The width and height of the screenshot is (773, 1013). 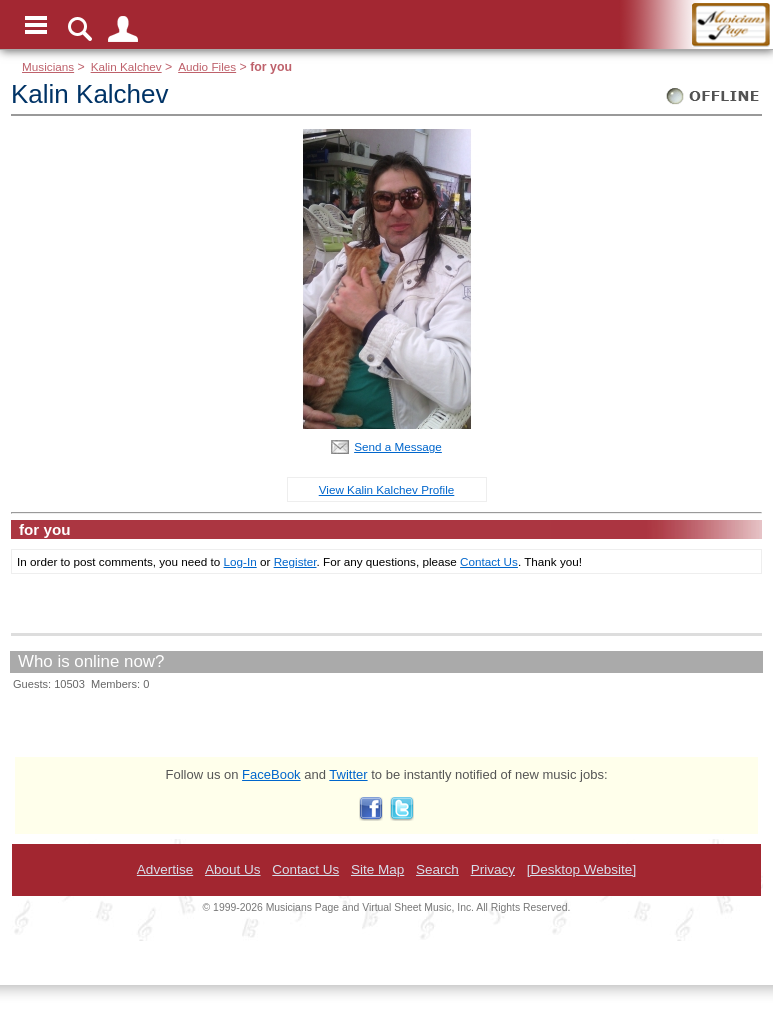 I want to click on Register, so click(x=295, y=561).